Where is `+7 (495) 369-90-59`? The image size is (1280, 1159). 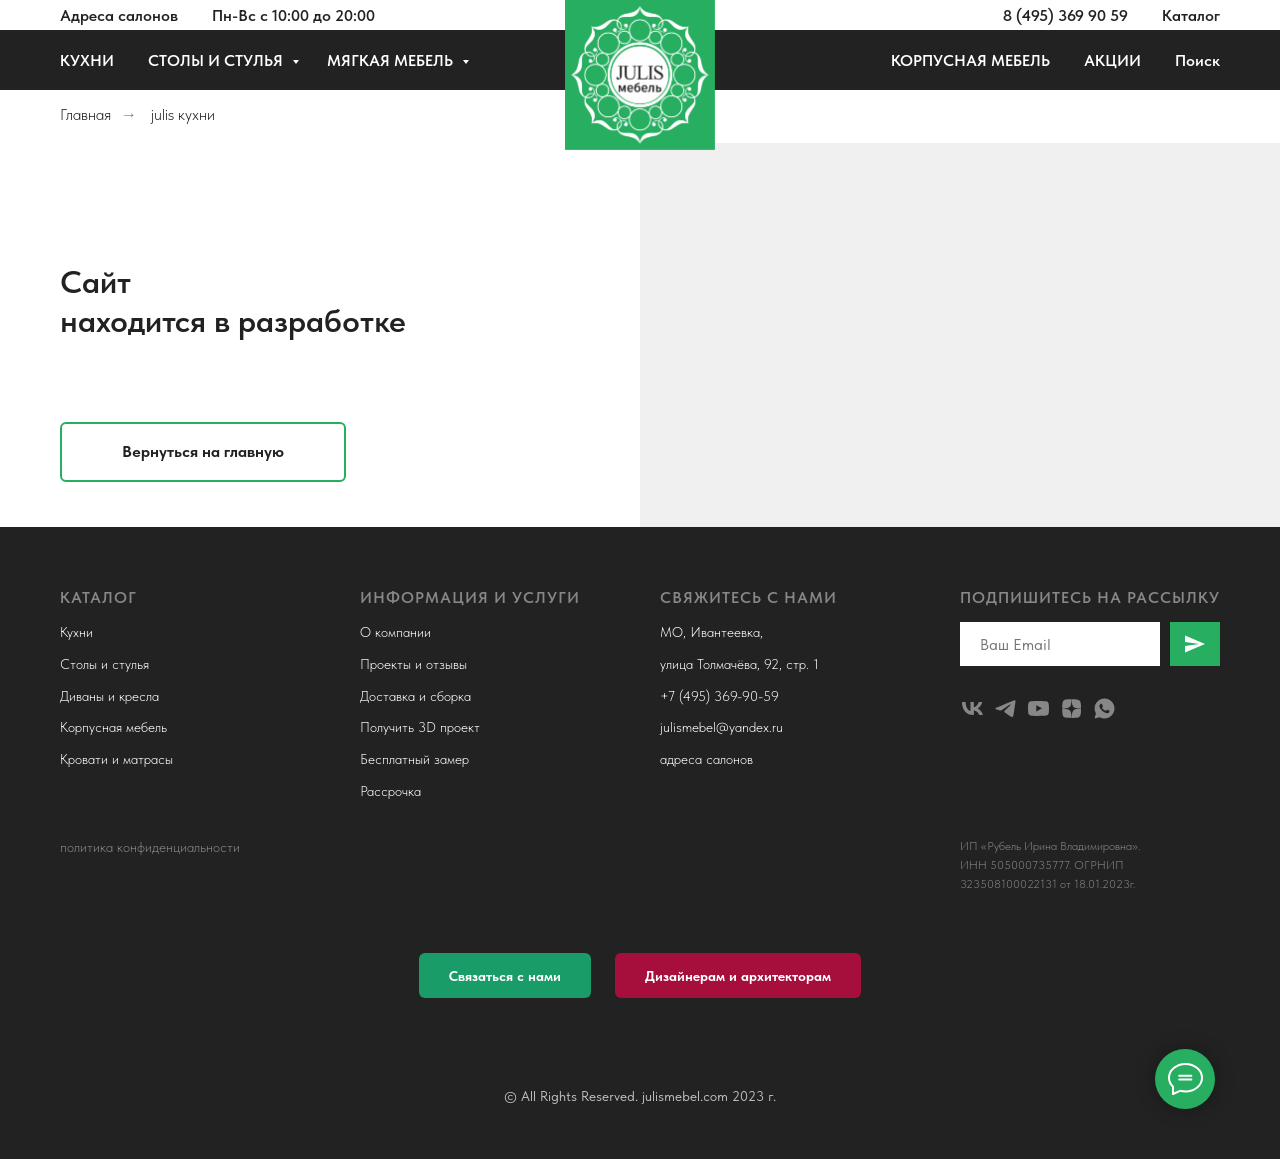 +7 (495) 369-90-59 is located at coordinates (719, 696).